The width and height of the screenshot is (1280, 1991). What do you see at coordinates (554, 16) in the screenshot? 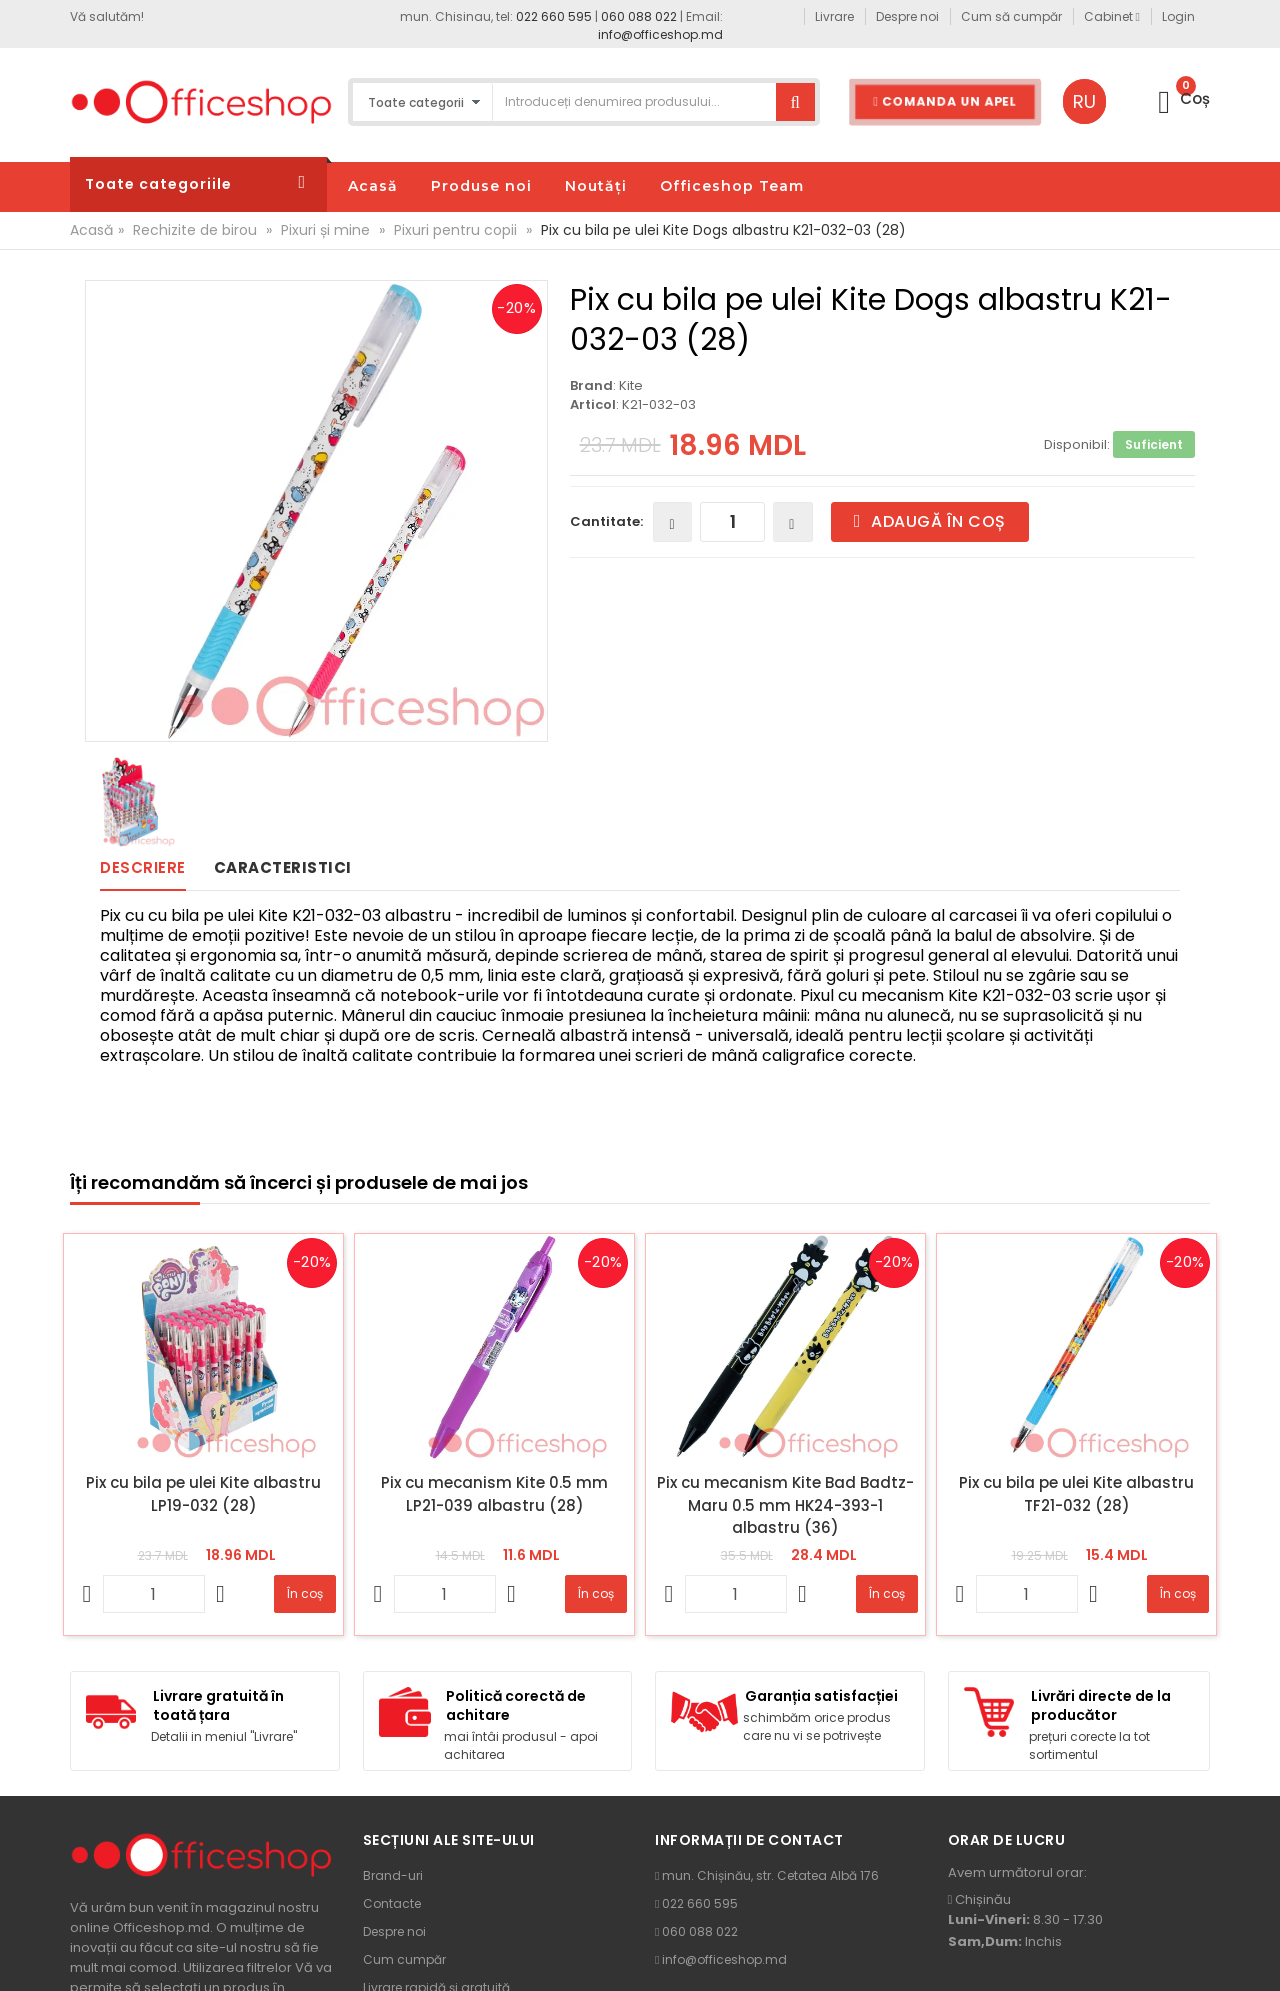
I see `022 660 595` at bounding box center [554, 16].